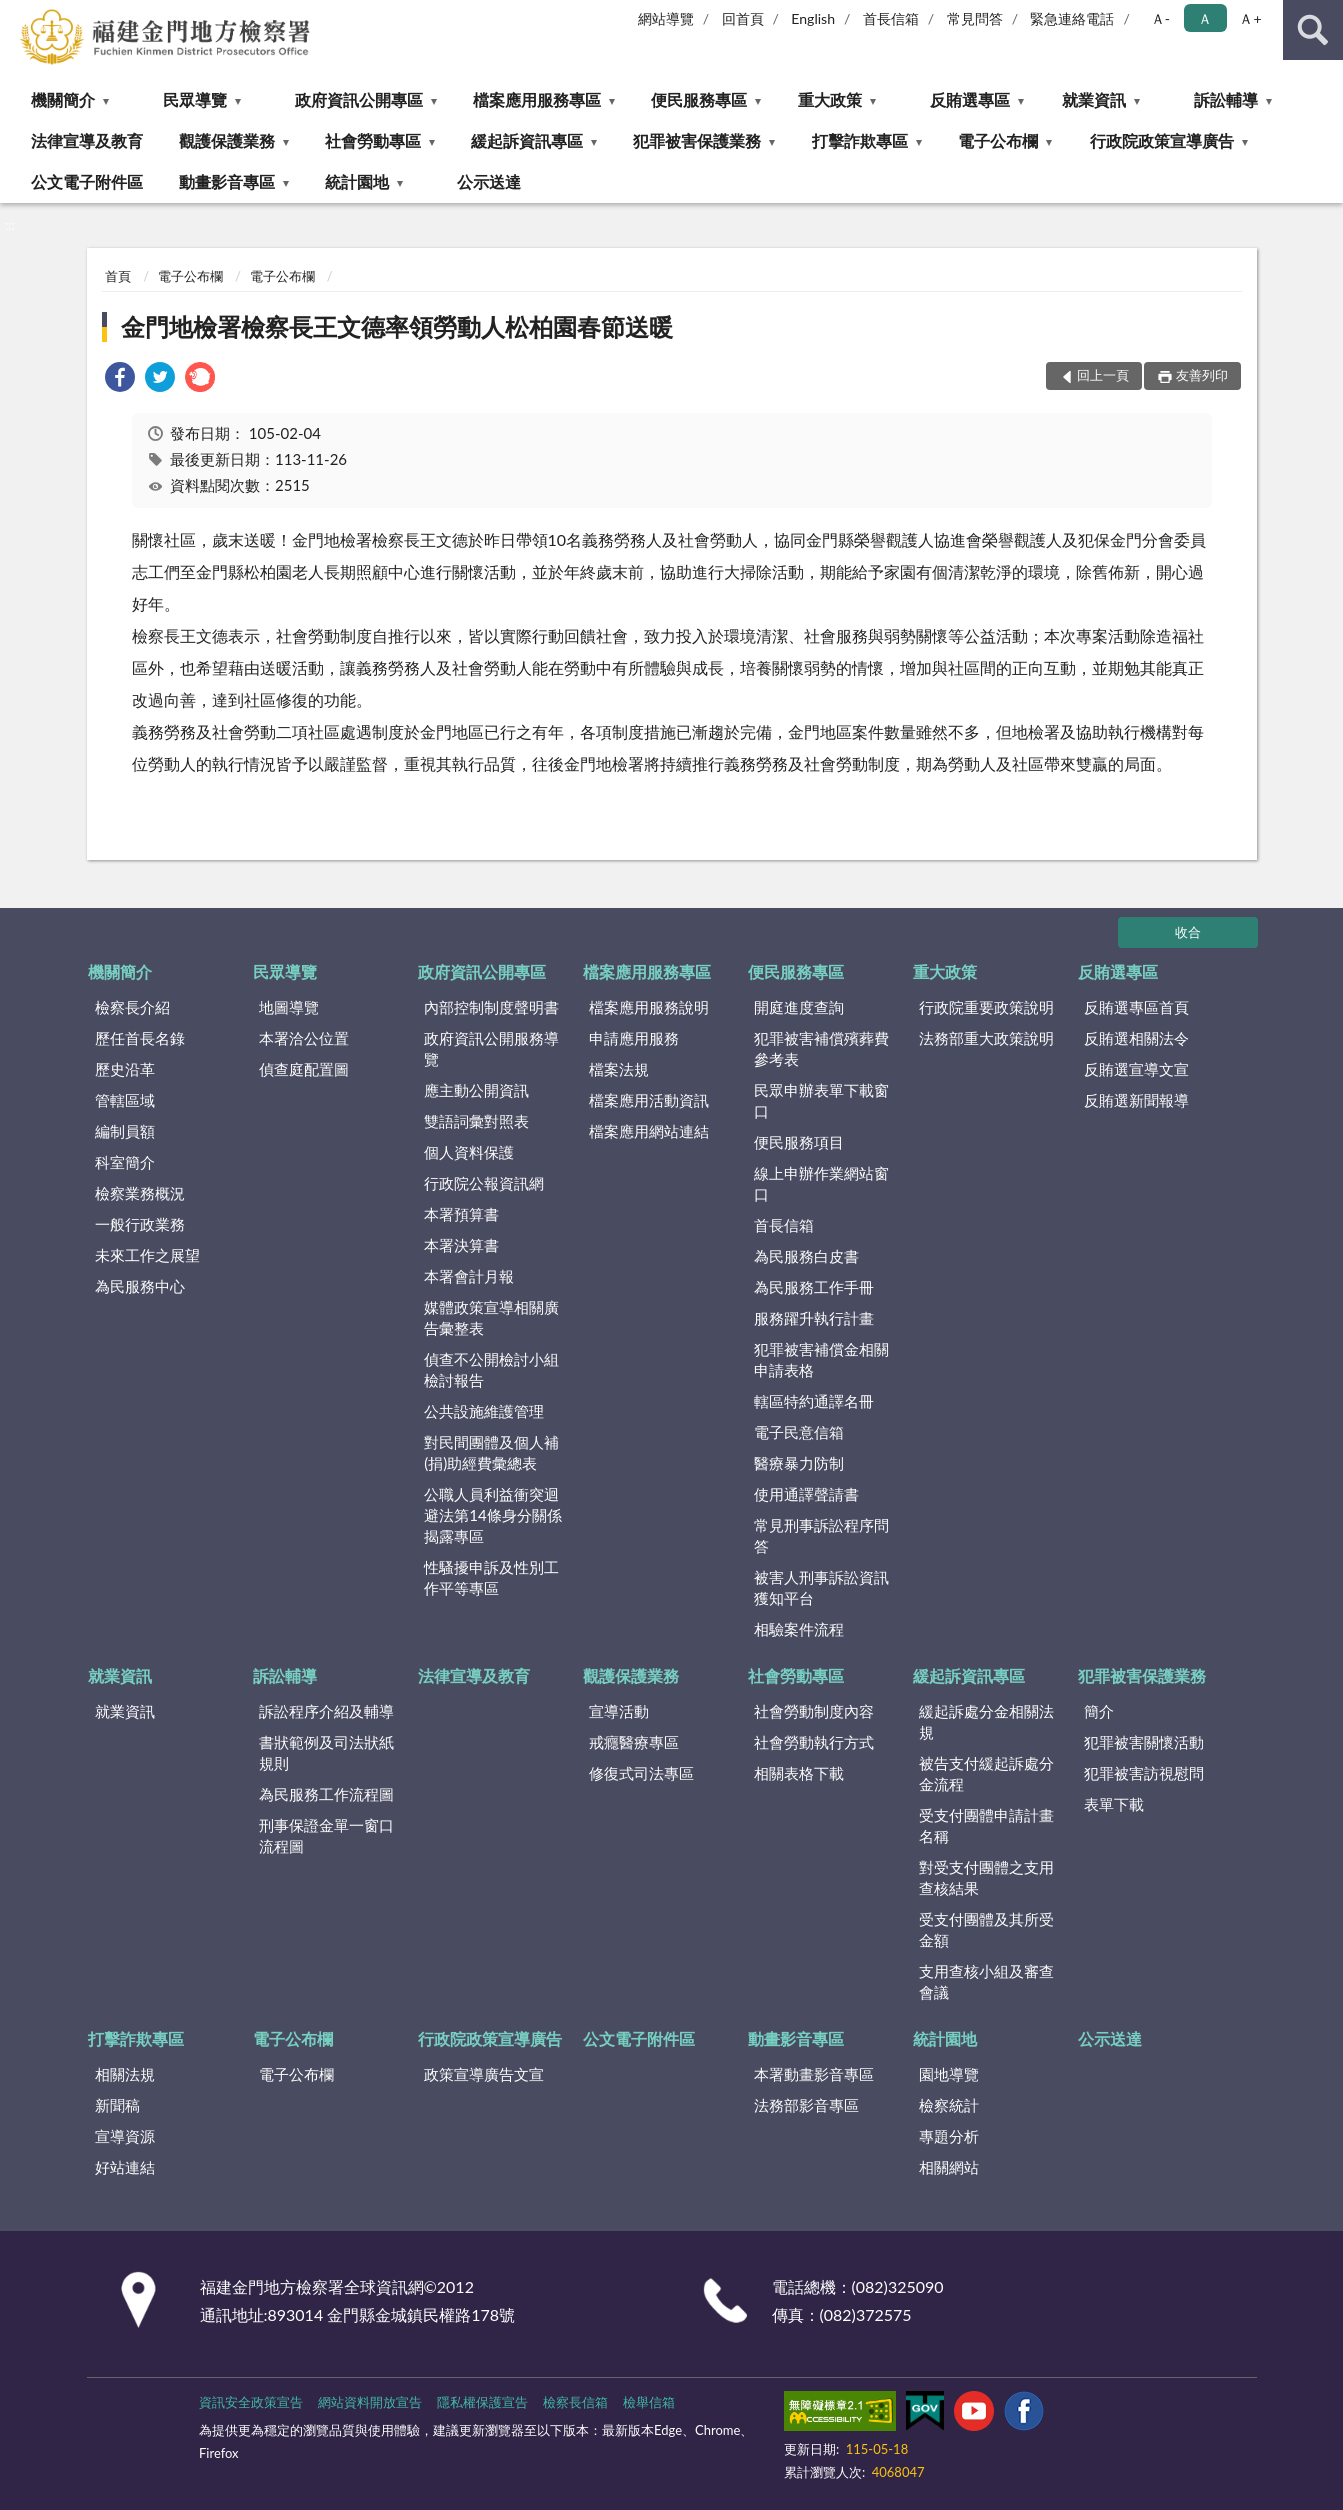 The width and height of the screenshot is (1343, 2510). What do you see at coordinates (537, 99) in the screenshot?
I see `檔案應用服務專區` at bounding box center [537, 99].